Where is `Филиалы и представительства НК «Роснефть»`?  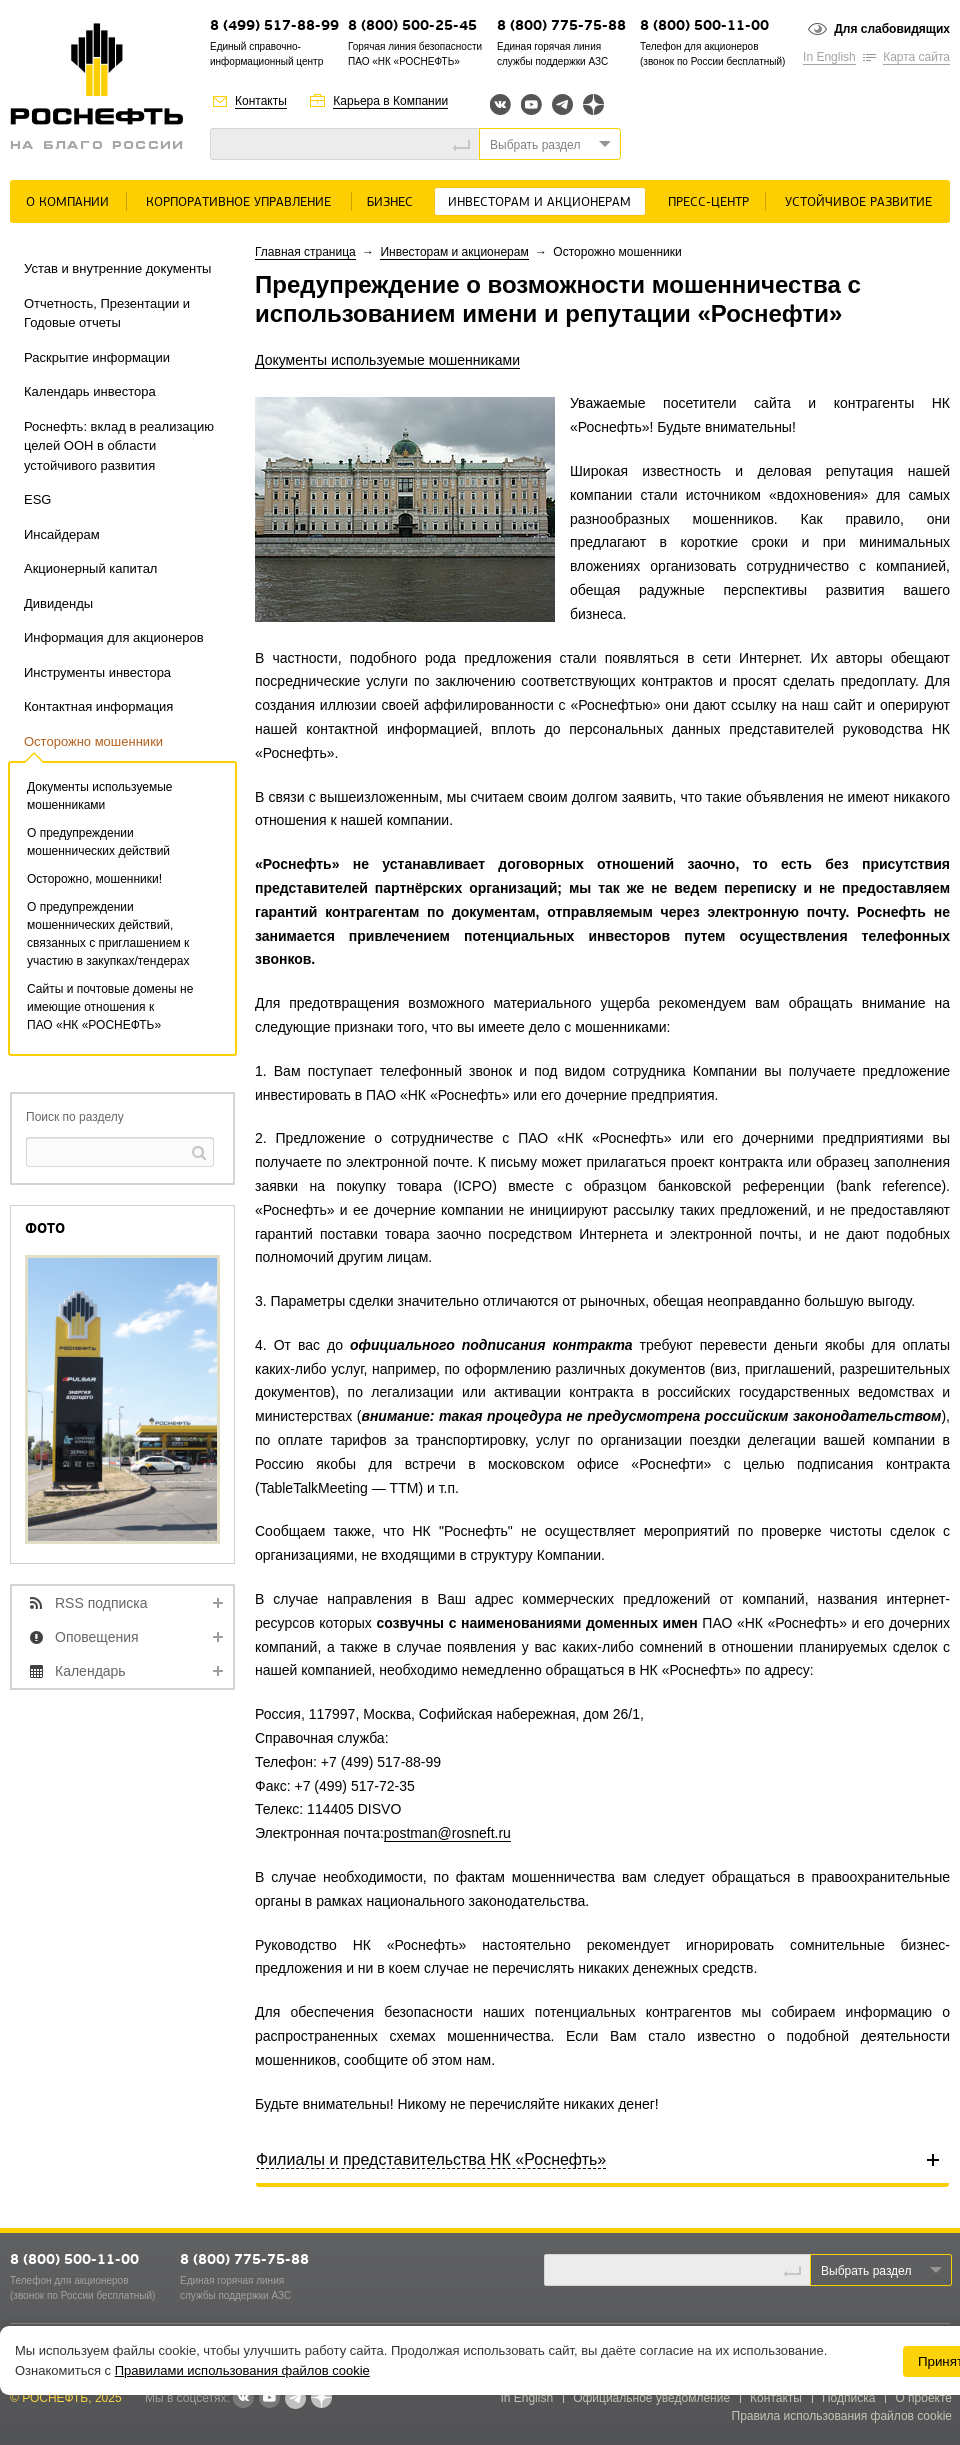
Филиалы и представительства НК «Роснефть» is located at coordinates (431, 2159).